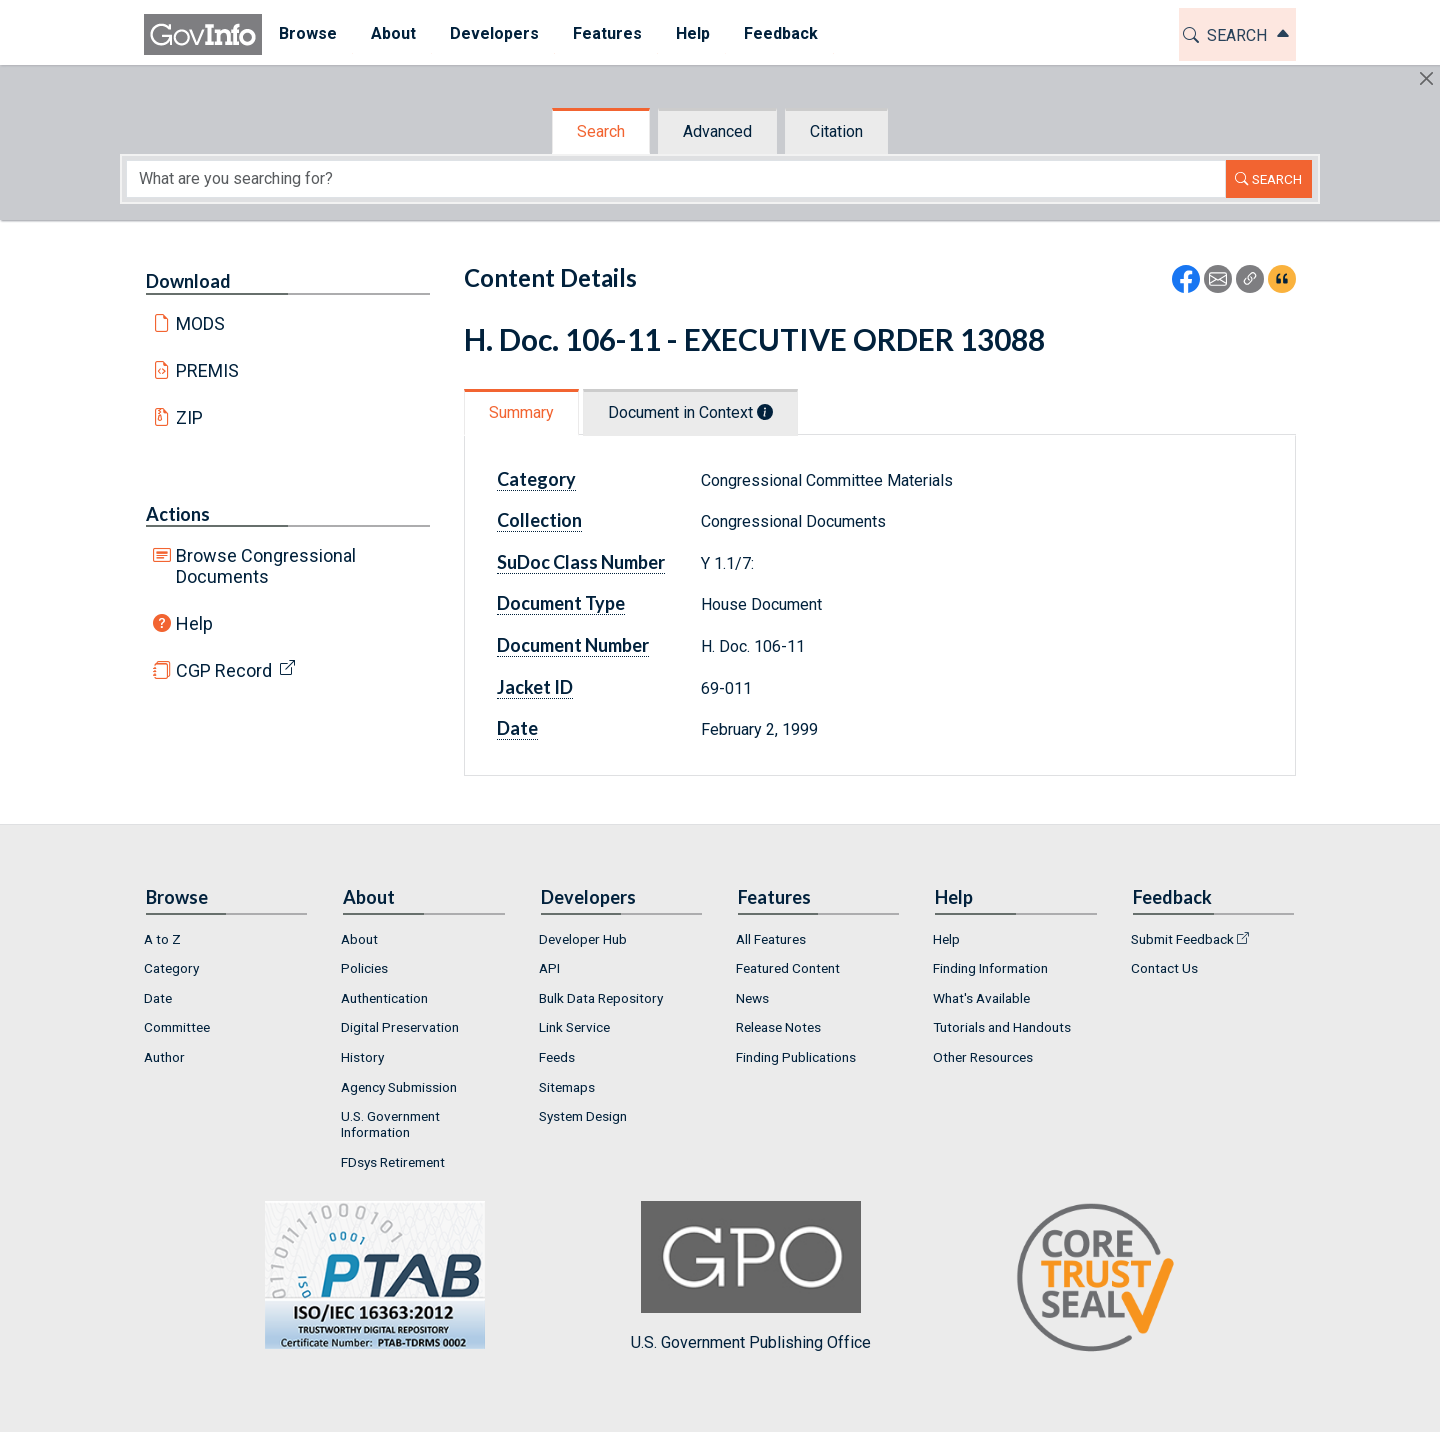  I want to click on A to Z, so click(162, 939).